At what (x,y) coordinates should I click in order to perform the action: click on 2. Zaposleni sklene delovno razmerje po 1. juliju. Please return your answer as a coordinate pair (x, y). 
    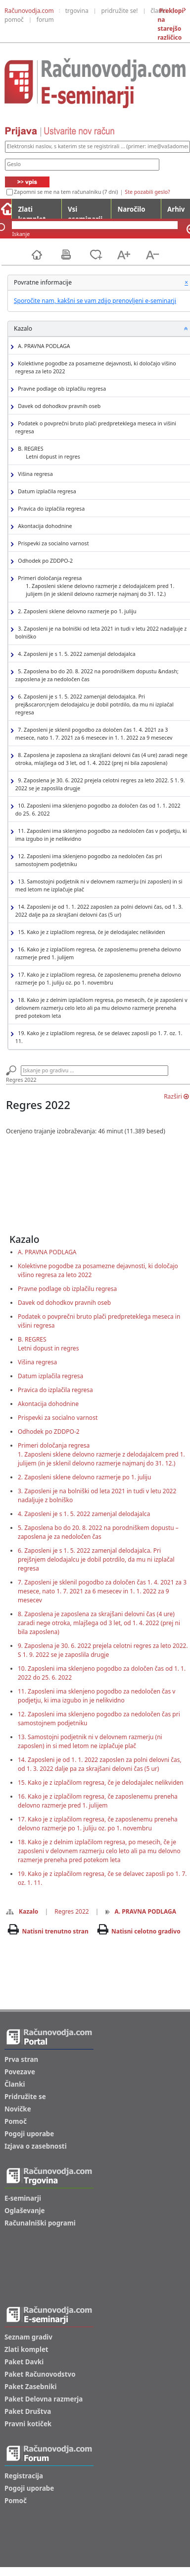
    Looking at the image, I should click on (76, 611).